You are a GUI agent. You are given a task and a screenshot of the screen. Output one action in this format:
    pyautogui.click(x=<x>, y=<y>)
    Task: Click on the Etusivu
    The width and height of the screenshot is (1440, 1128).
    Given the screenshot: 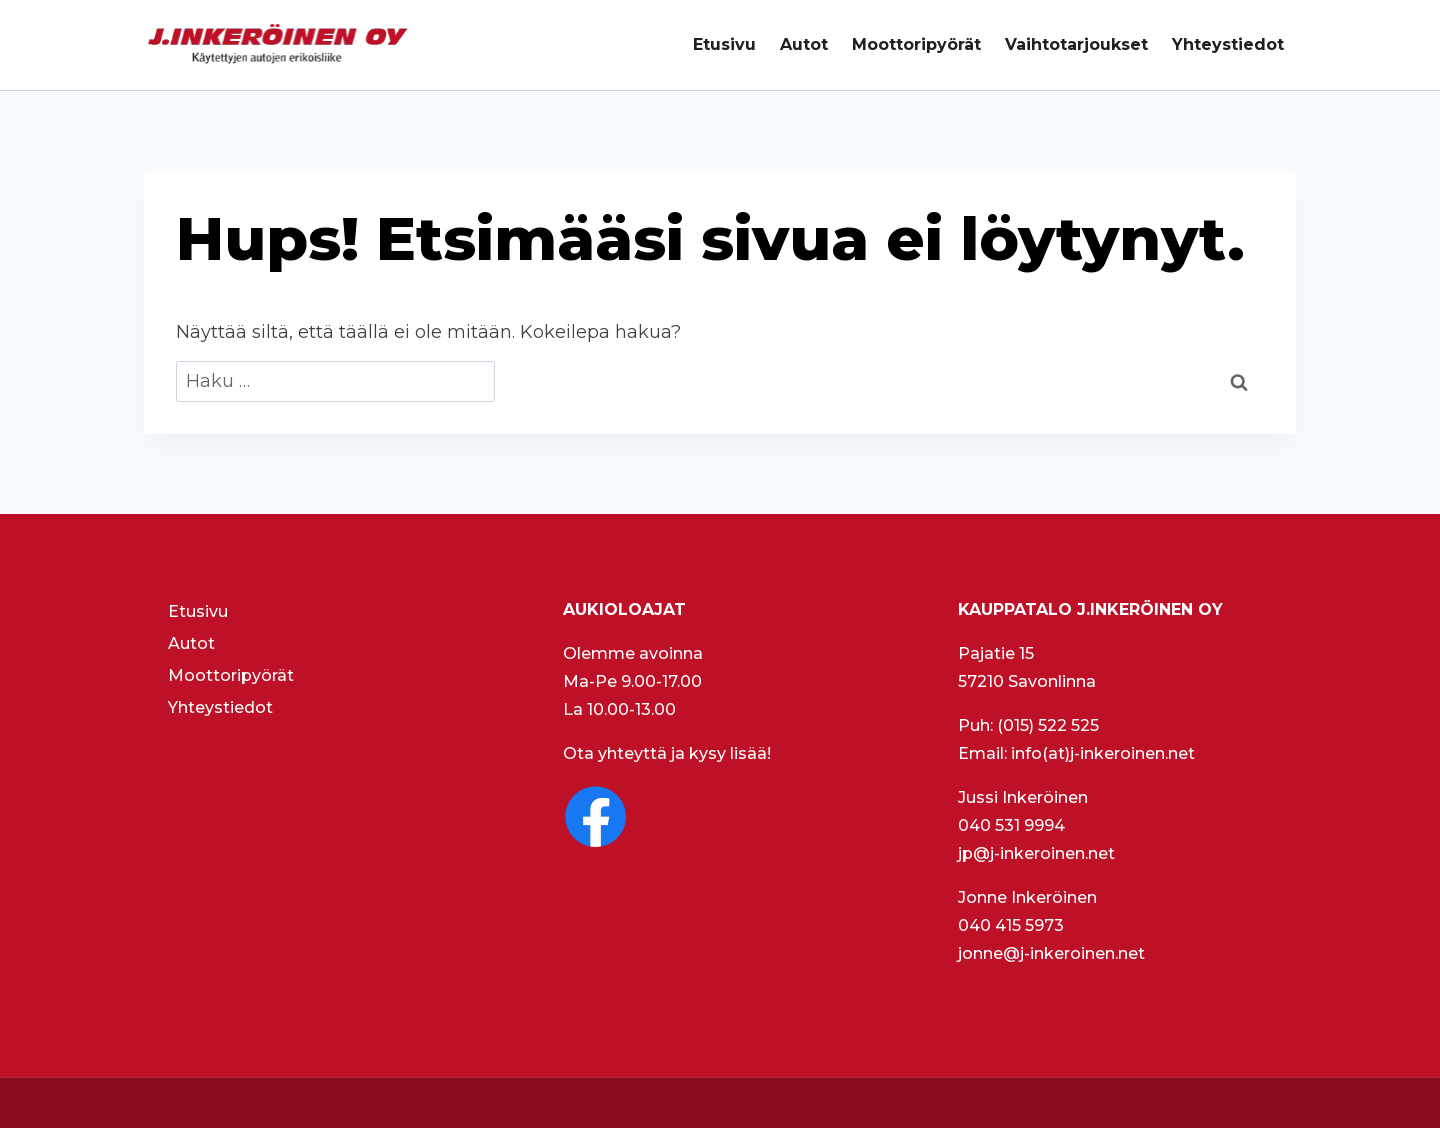 What is the action you would take?
    pyautogui.click(x=724, y=44)
    